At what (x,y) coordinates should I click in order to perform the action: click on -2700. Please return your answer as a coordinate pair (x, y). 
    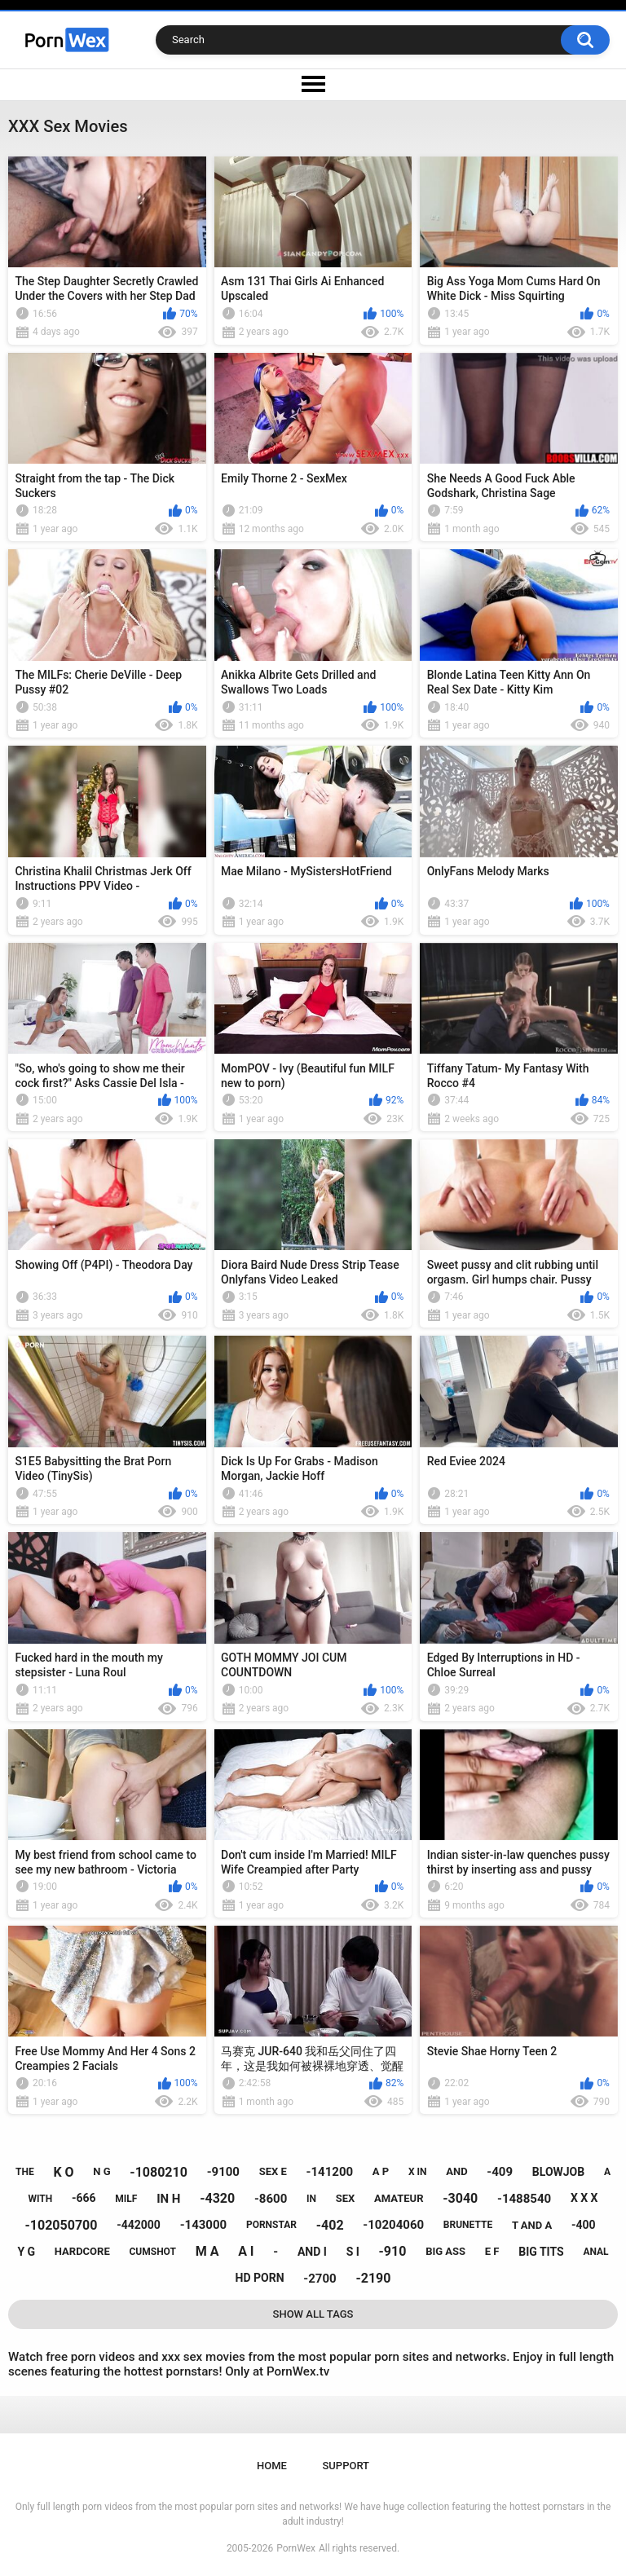
    Looking at the image, I should click on (319, 2278).